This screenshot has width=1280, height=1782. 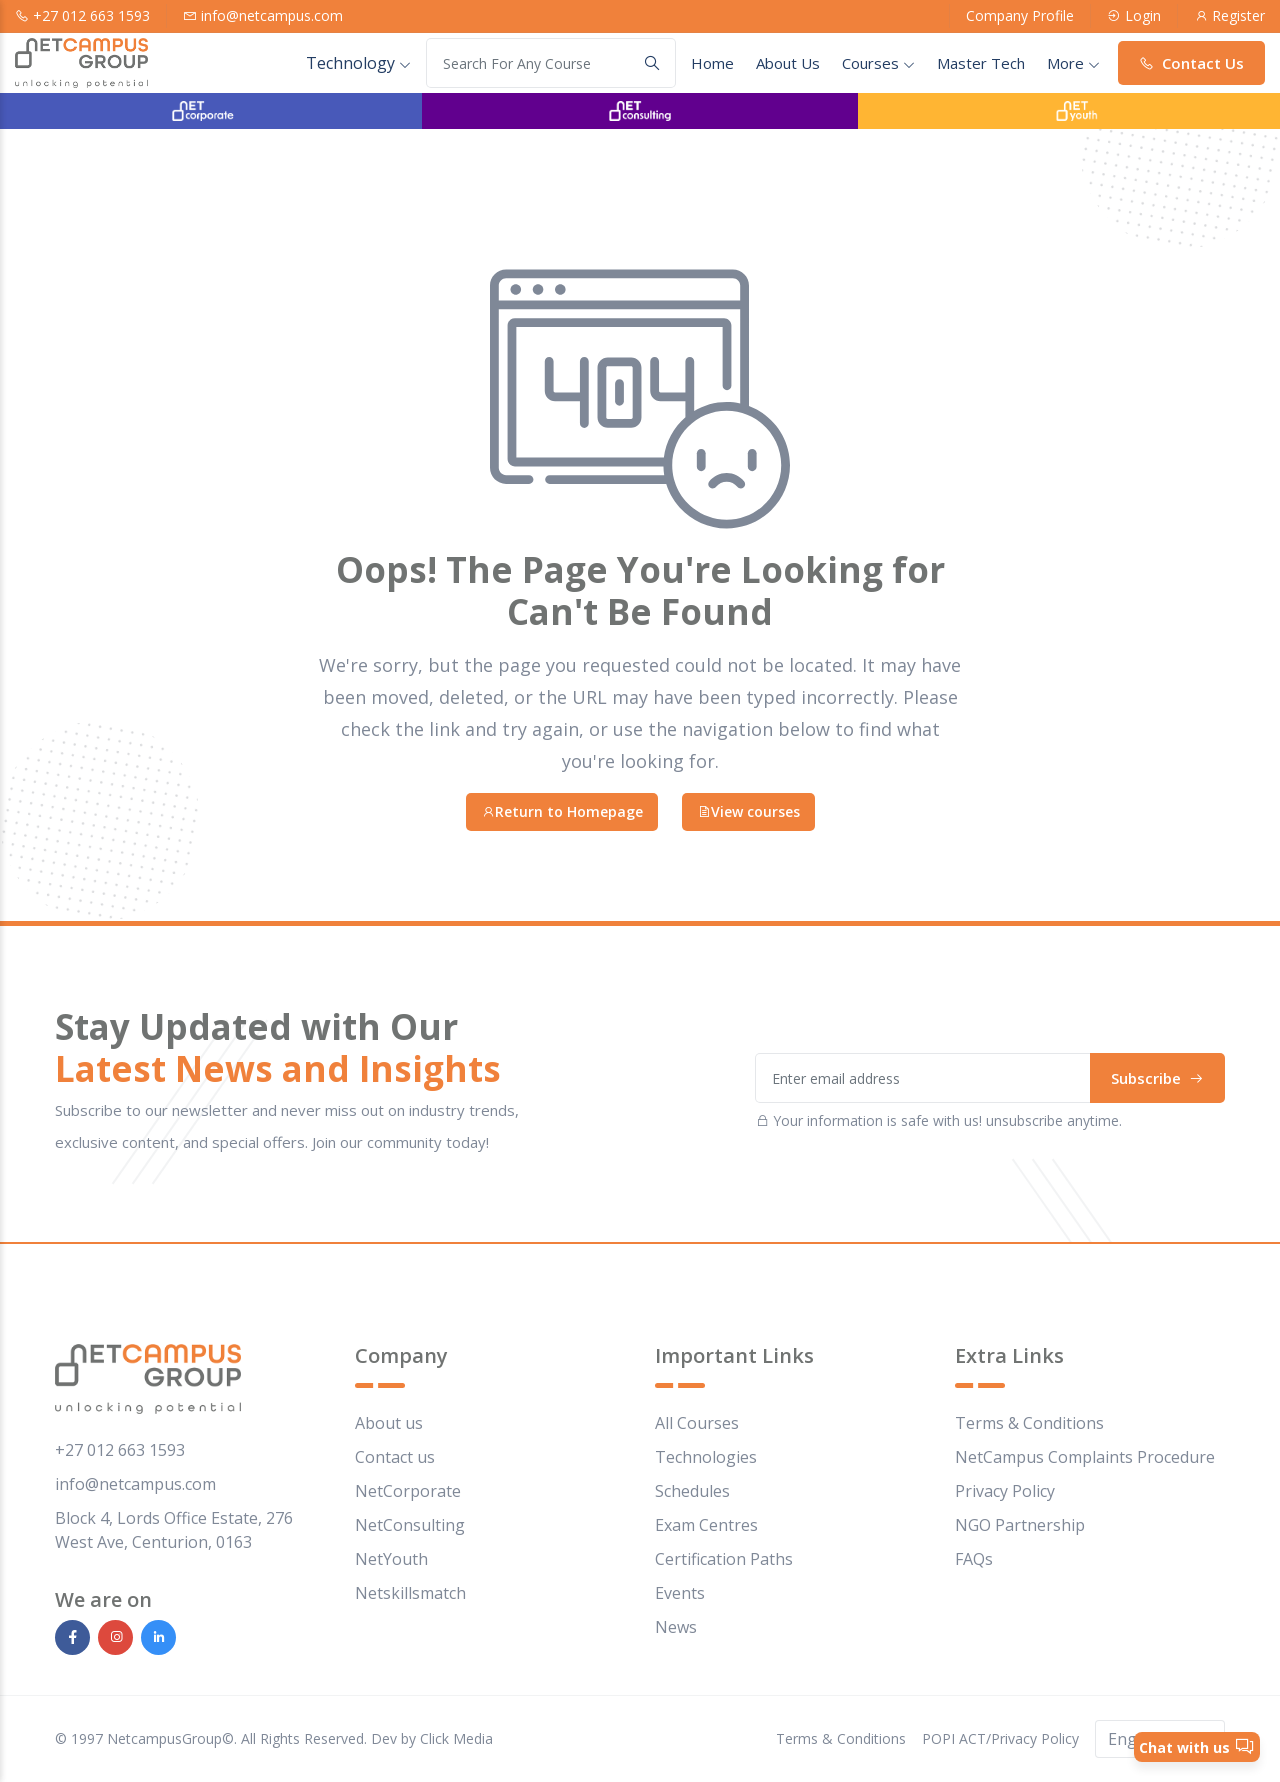 What do you see at coordinates (456, 1738) in the screenshot?
I see `Click Media` at bounding box center [456, 1738].